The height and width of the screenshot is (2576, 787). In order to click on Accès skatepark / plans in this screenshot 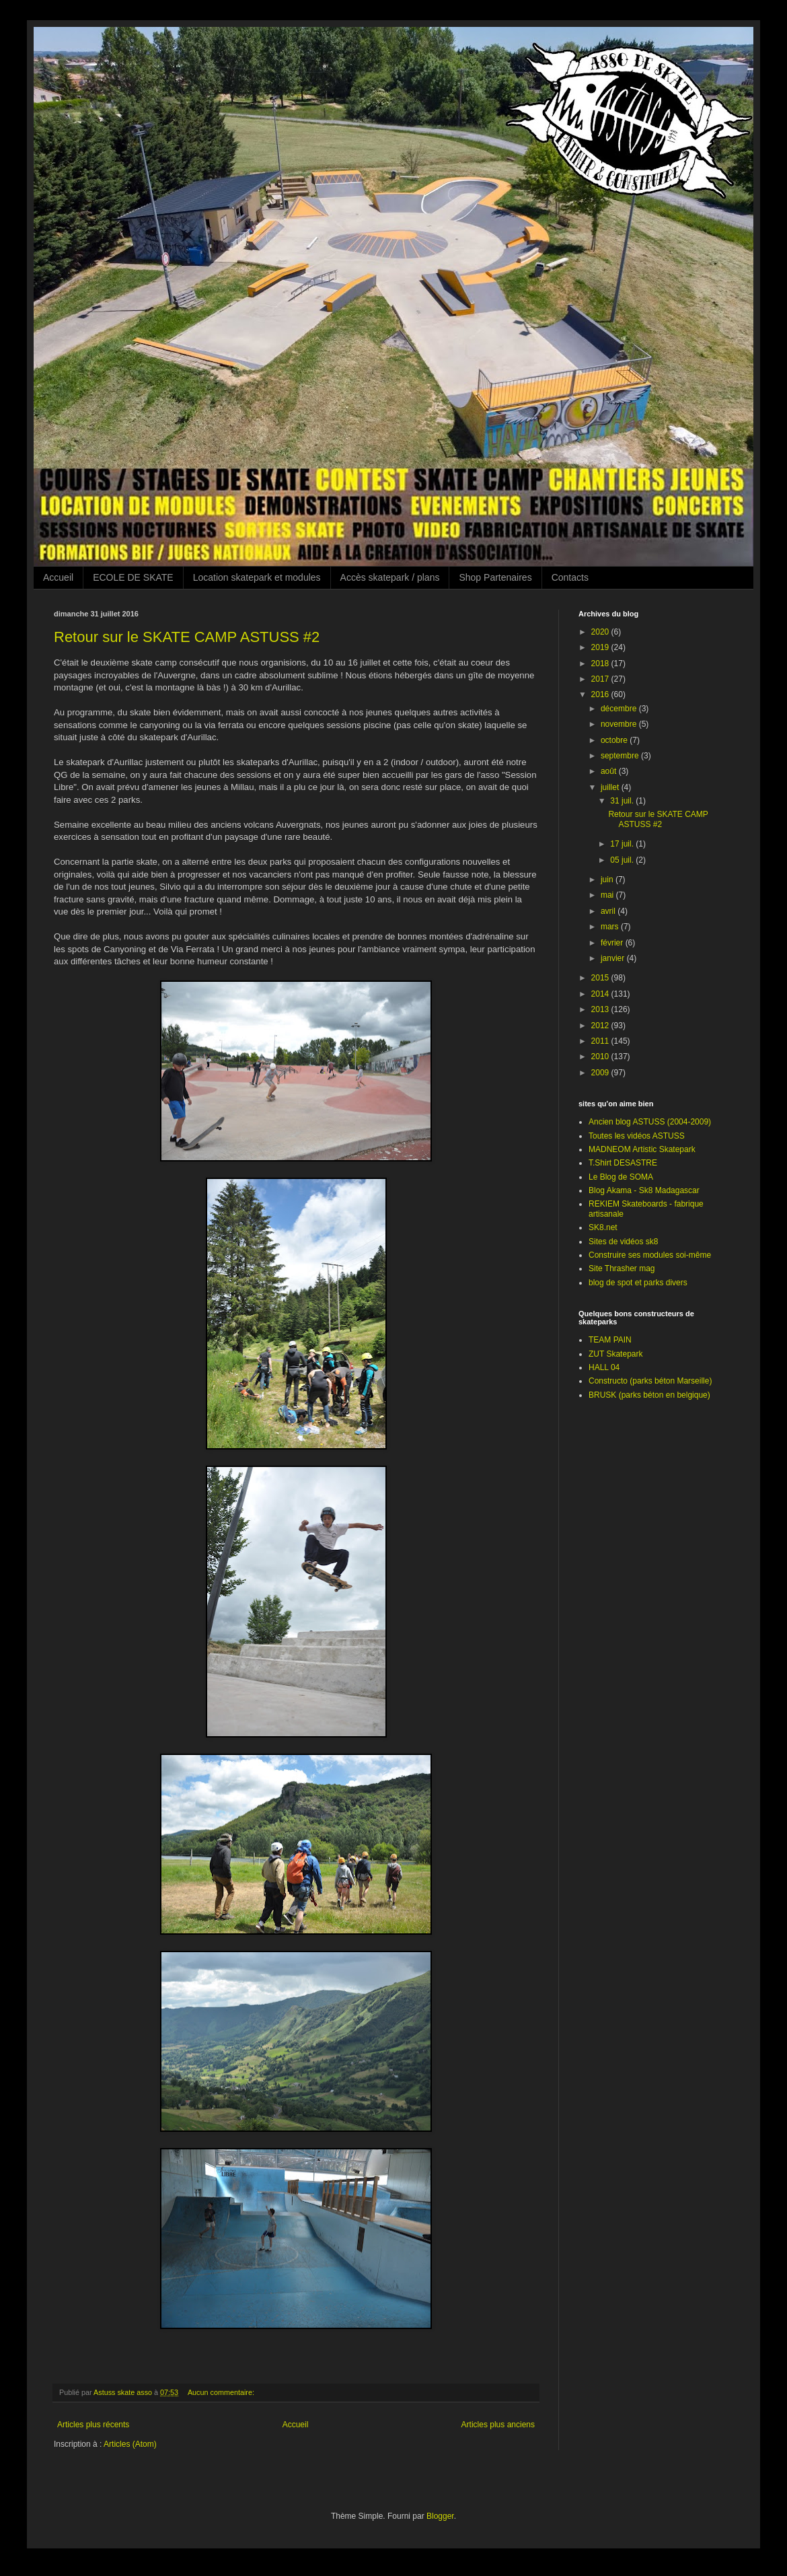, I will do `click(390, 577)`.